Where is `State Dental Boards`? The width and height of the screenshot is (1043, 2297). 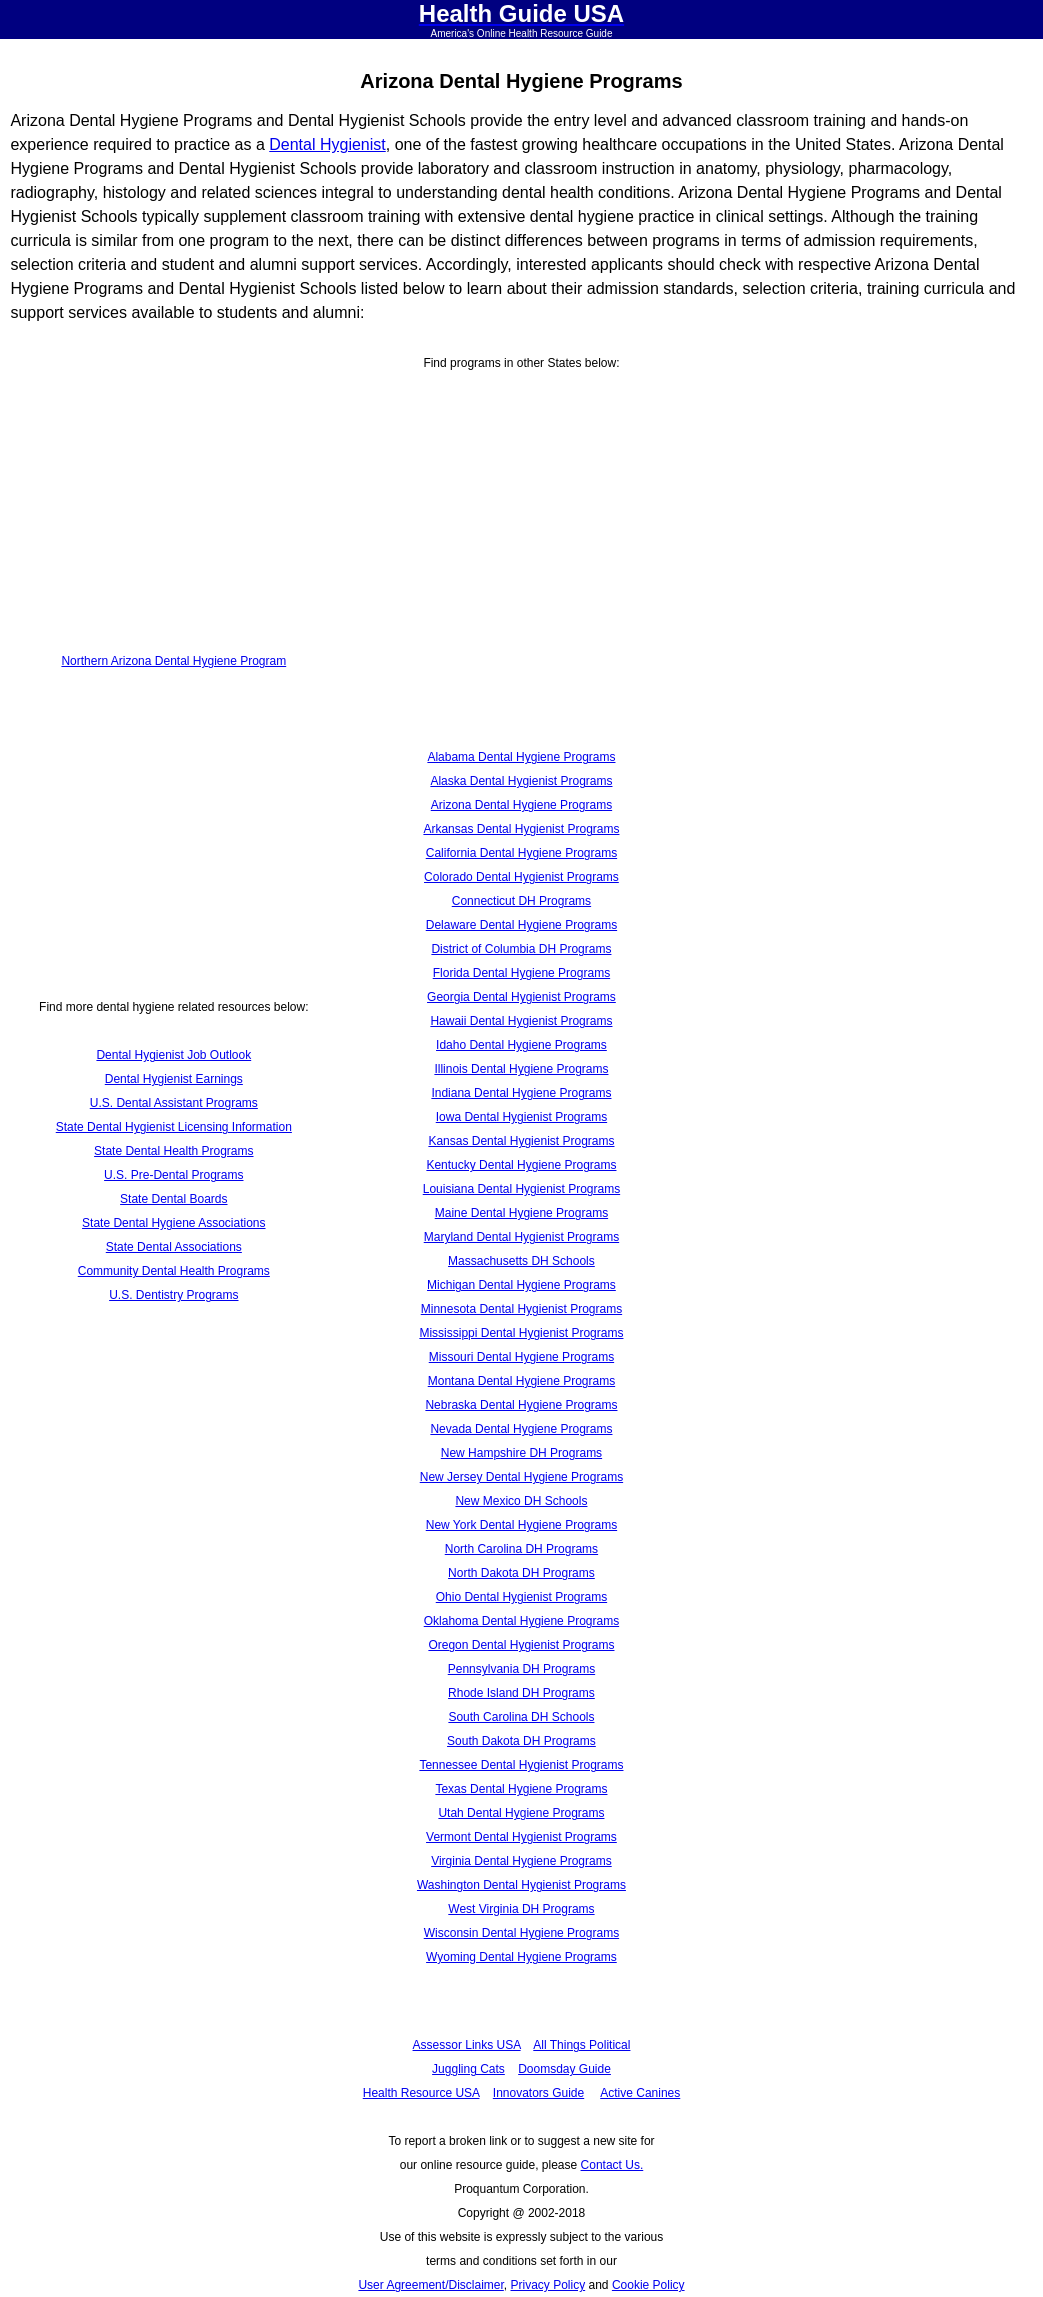
State Dental Boards is located at coordinates (173, 1199).